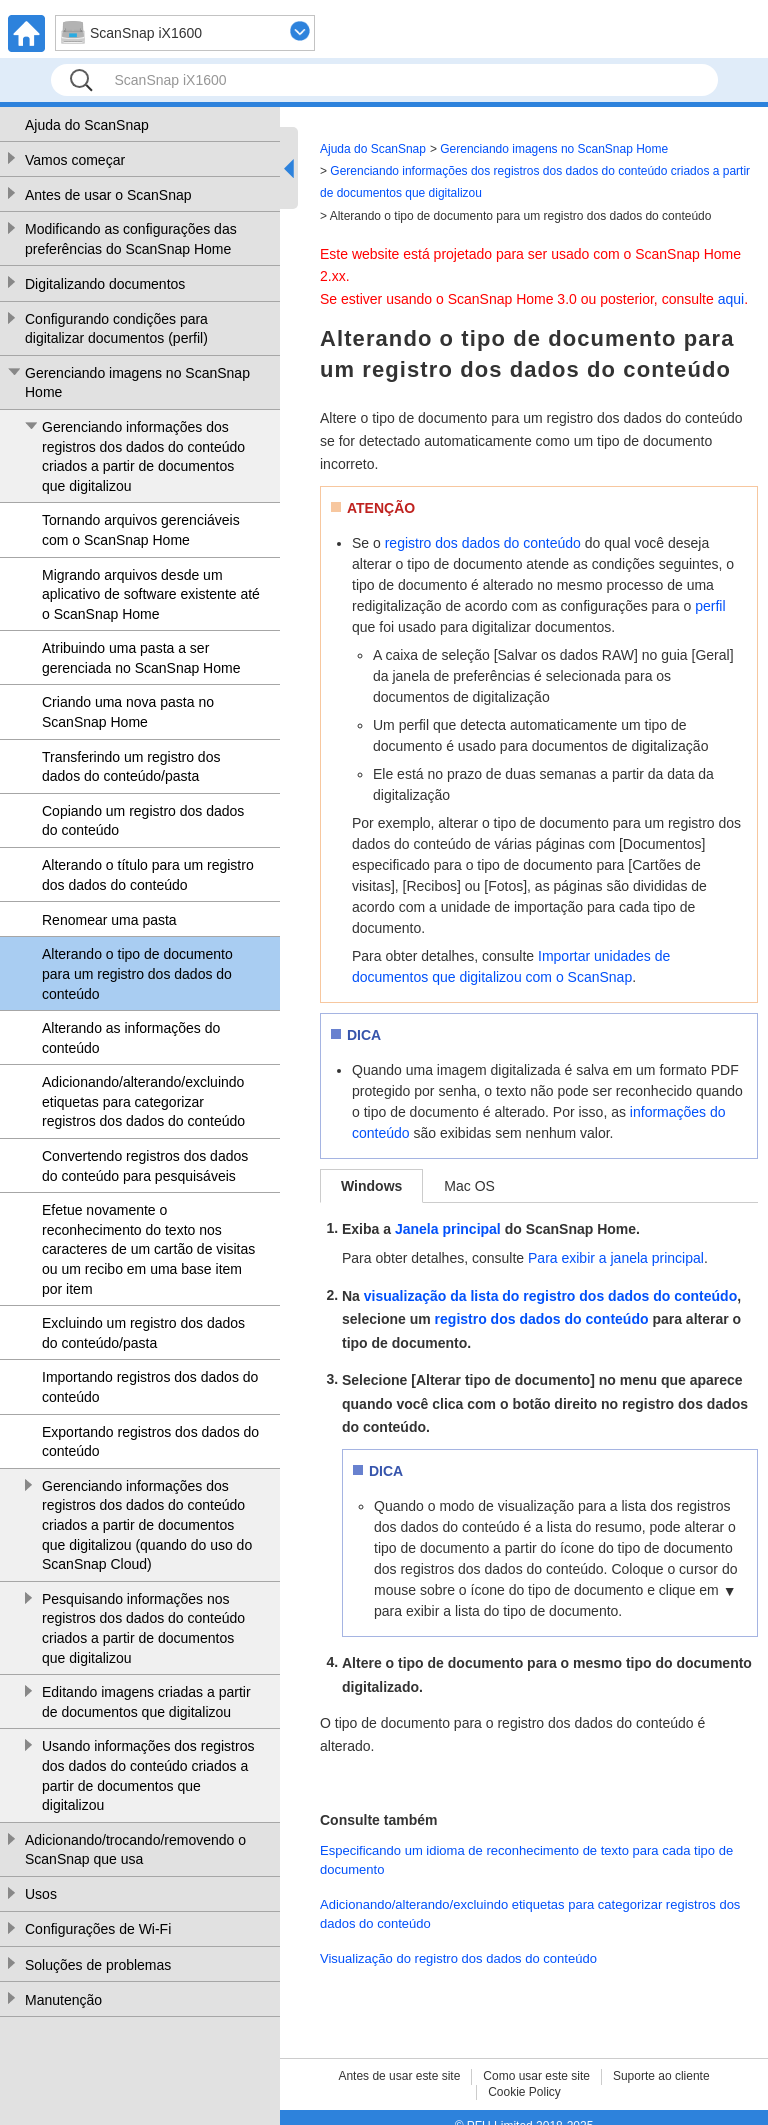 The width and height of the screenshot is (768, 2125). I want to click on Criando uma nova pasta no ScanSnap Home, so click(128, 712).